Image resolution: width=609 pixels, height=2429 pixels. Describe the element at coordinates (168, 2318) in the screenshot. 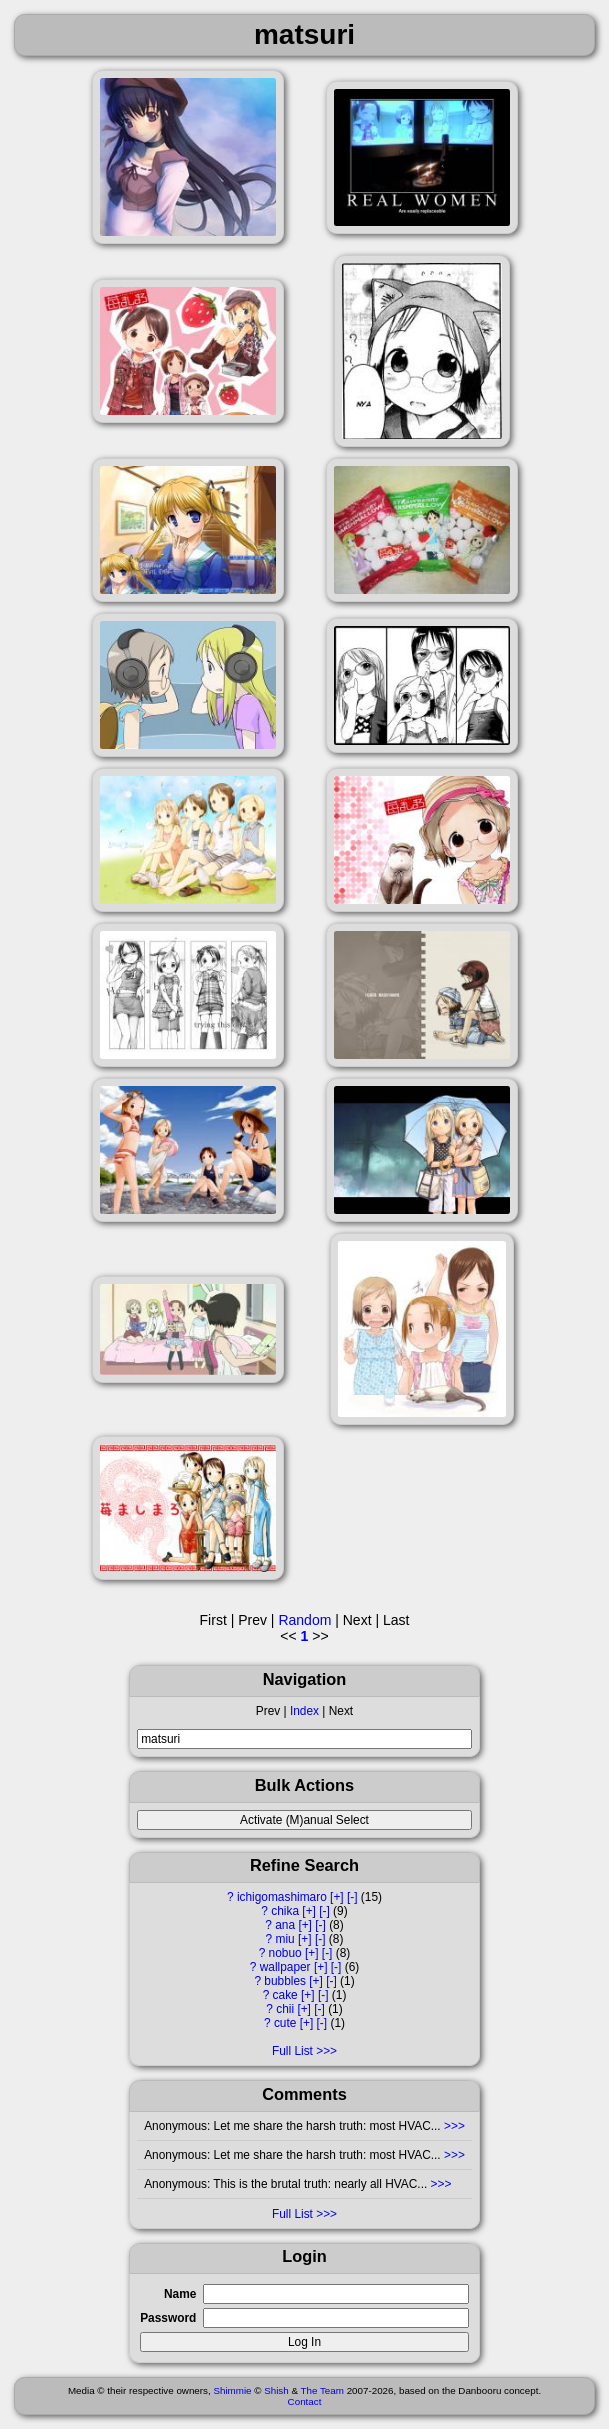

I see `Password` at that location.